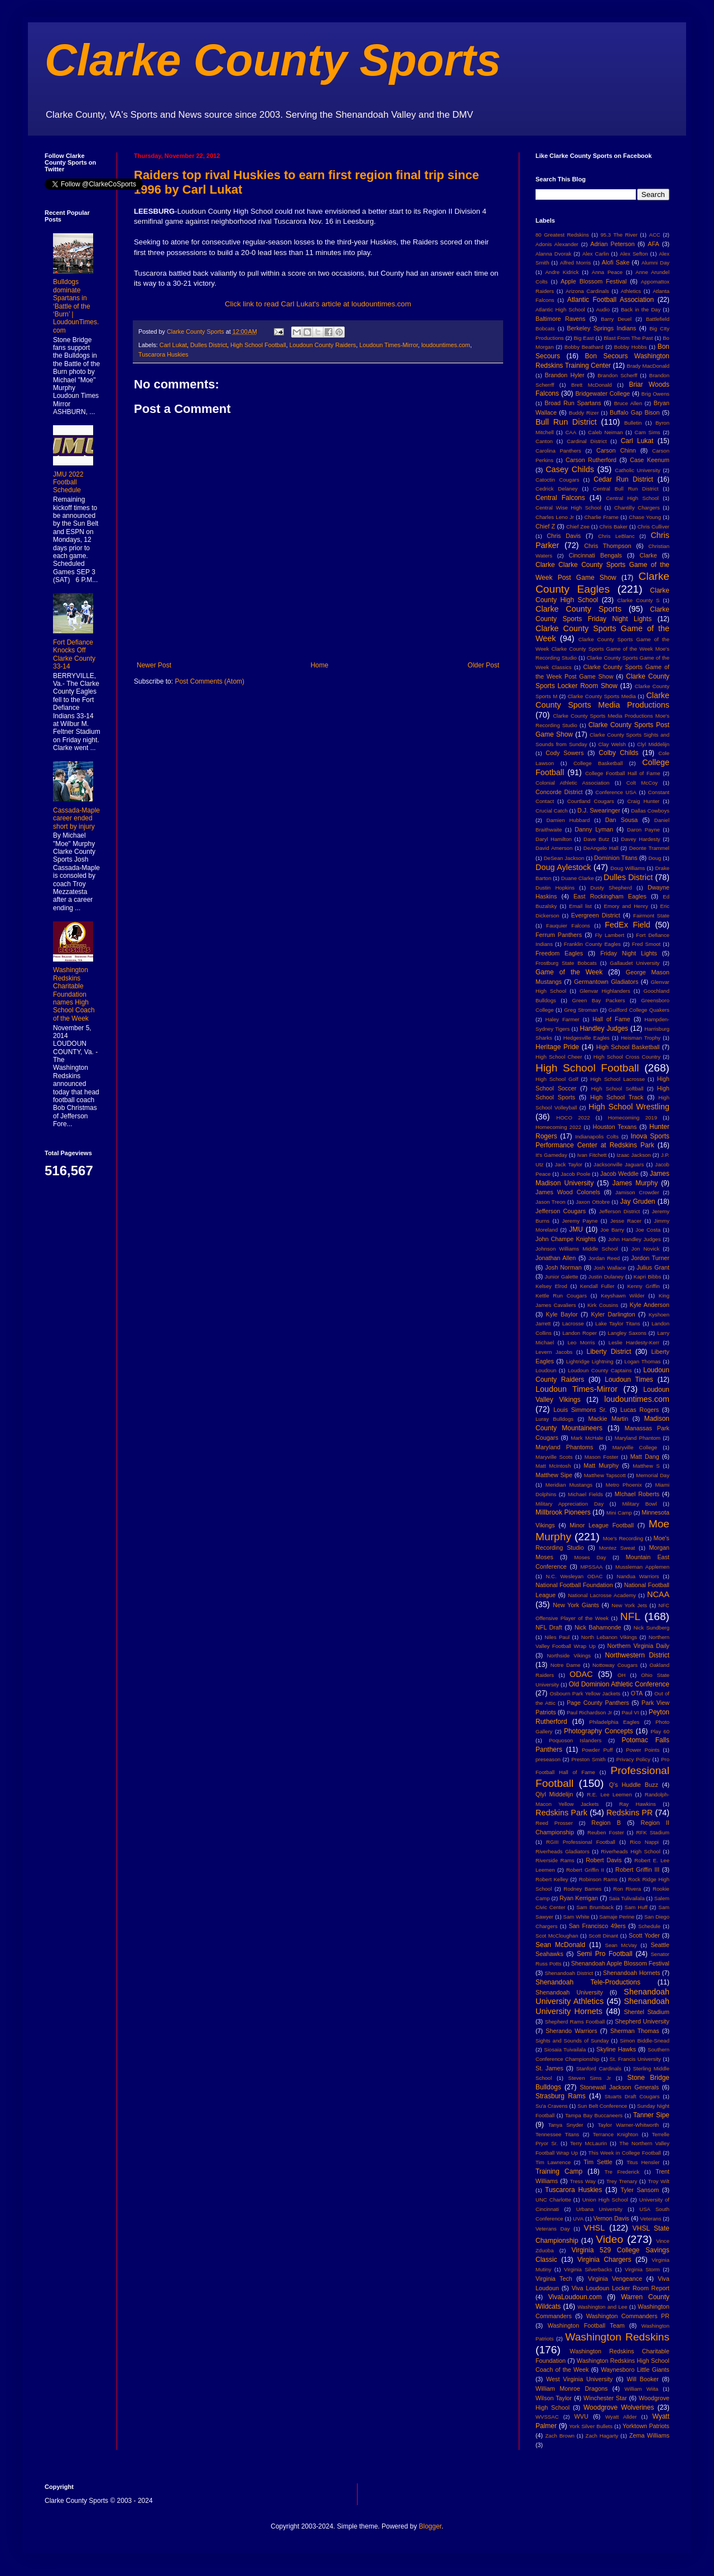  I want to click on Tampa Bay Buccaneers, so click(594, 2115).